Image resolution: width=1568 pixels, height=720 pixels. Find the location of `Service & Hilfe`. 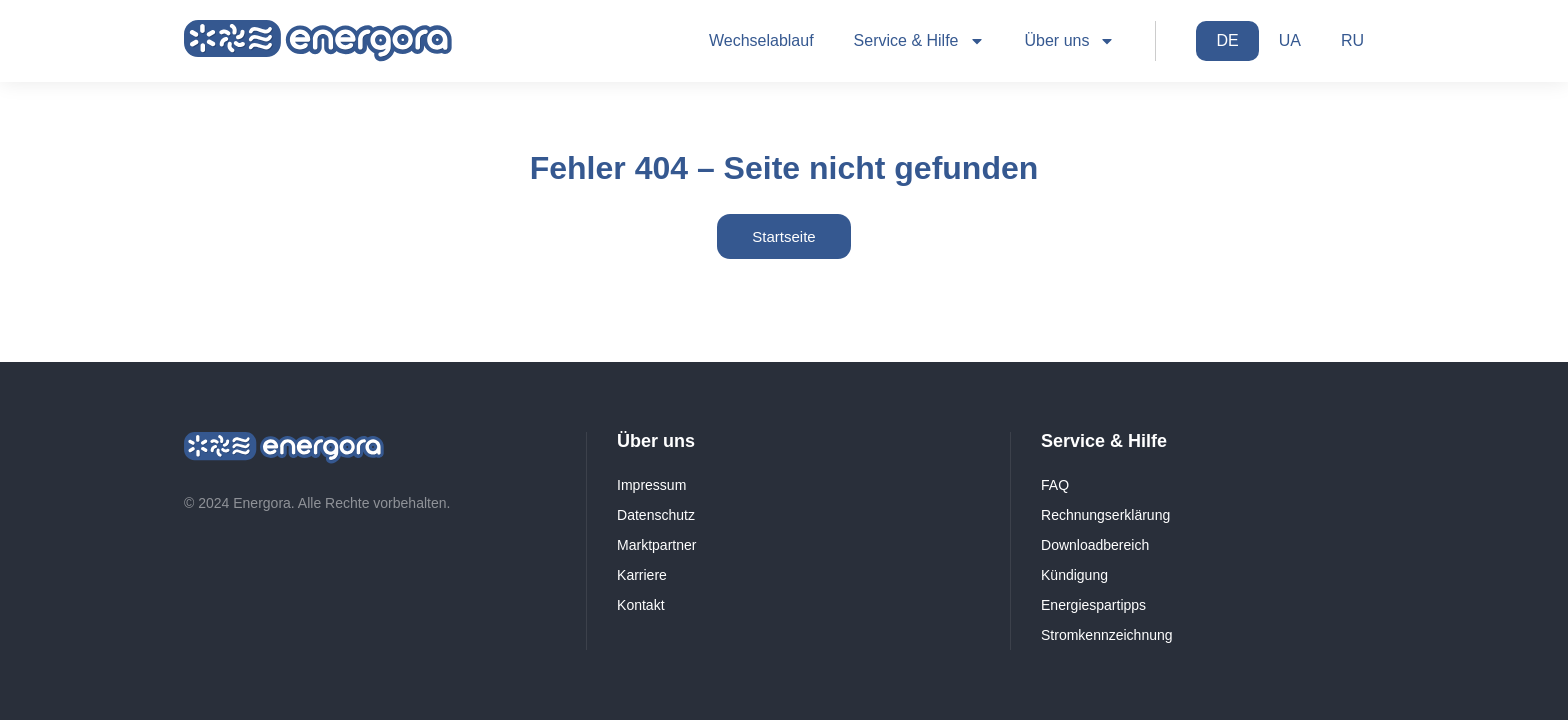

Service & Hilfe is located at coordinates (919, 41).